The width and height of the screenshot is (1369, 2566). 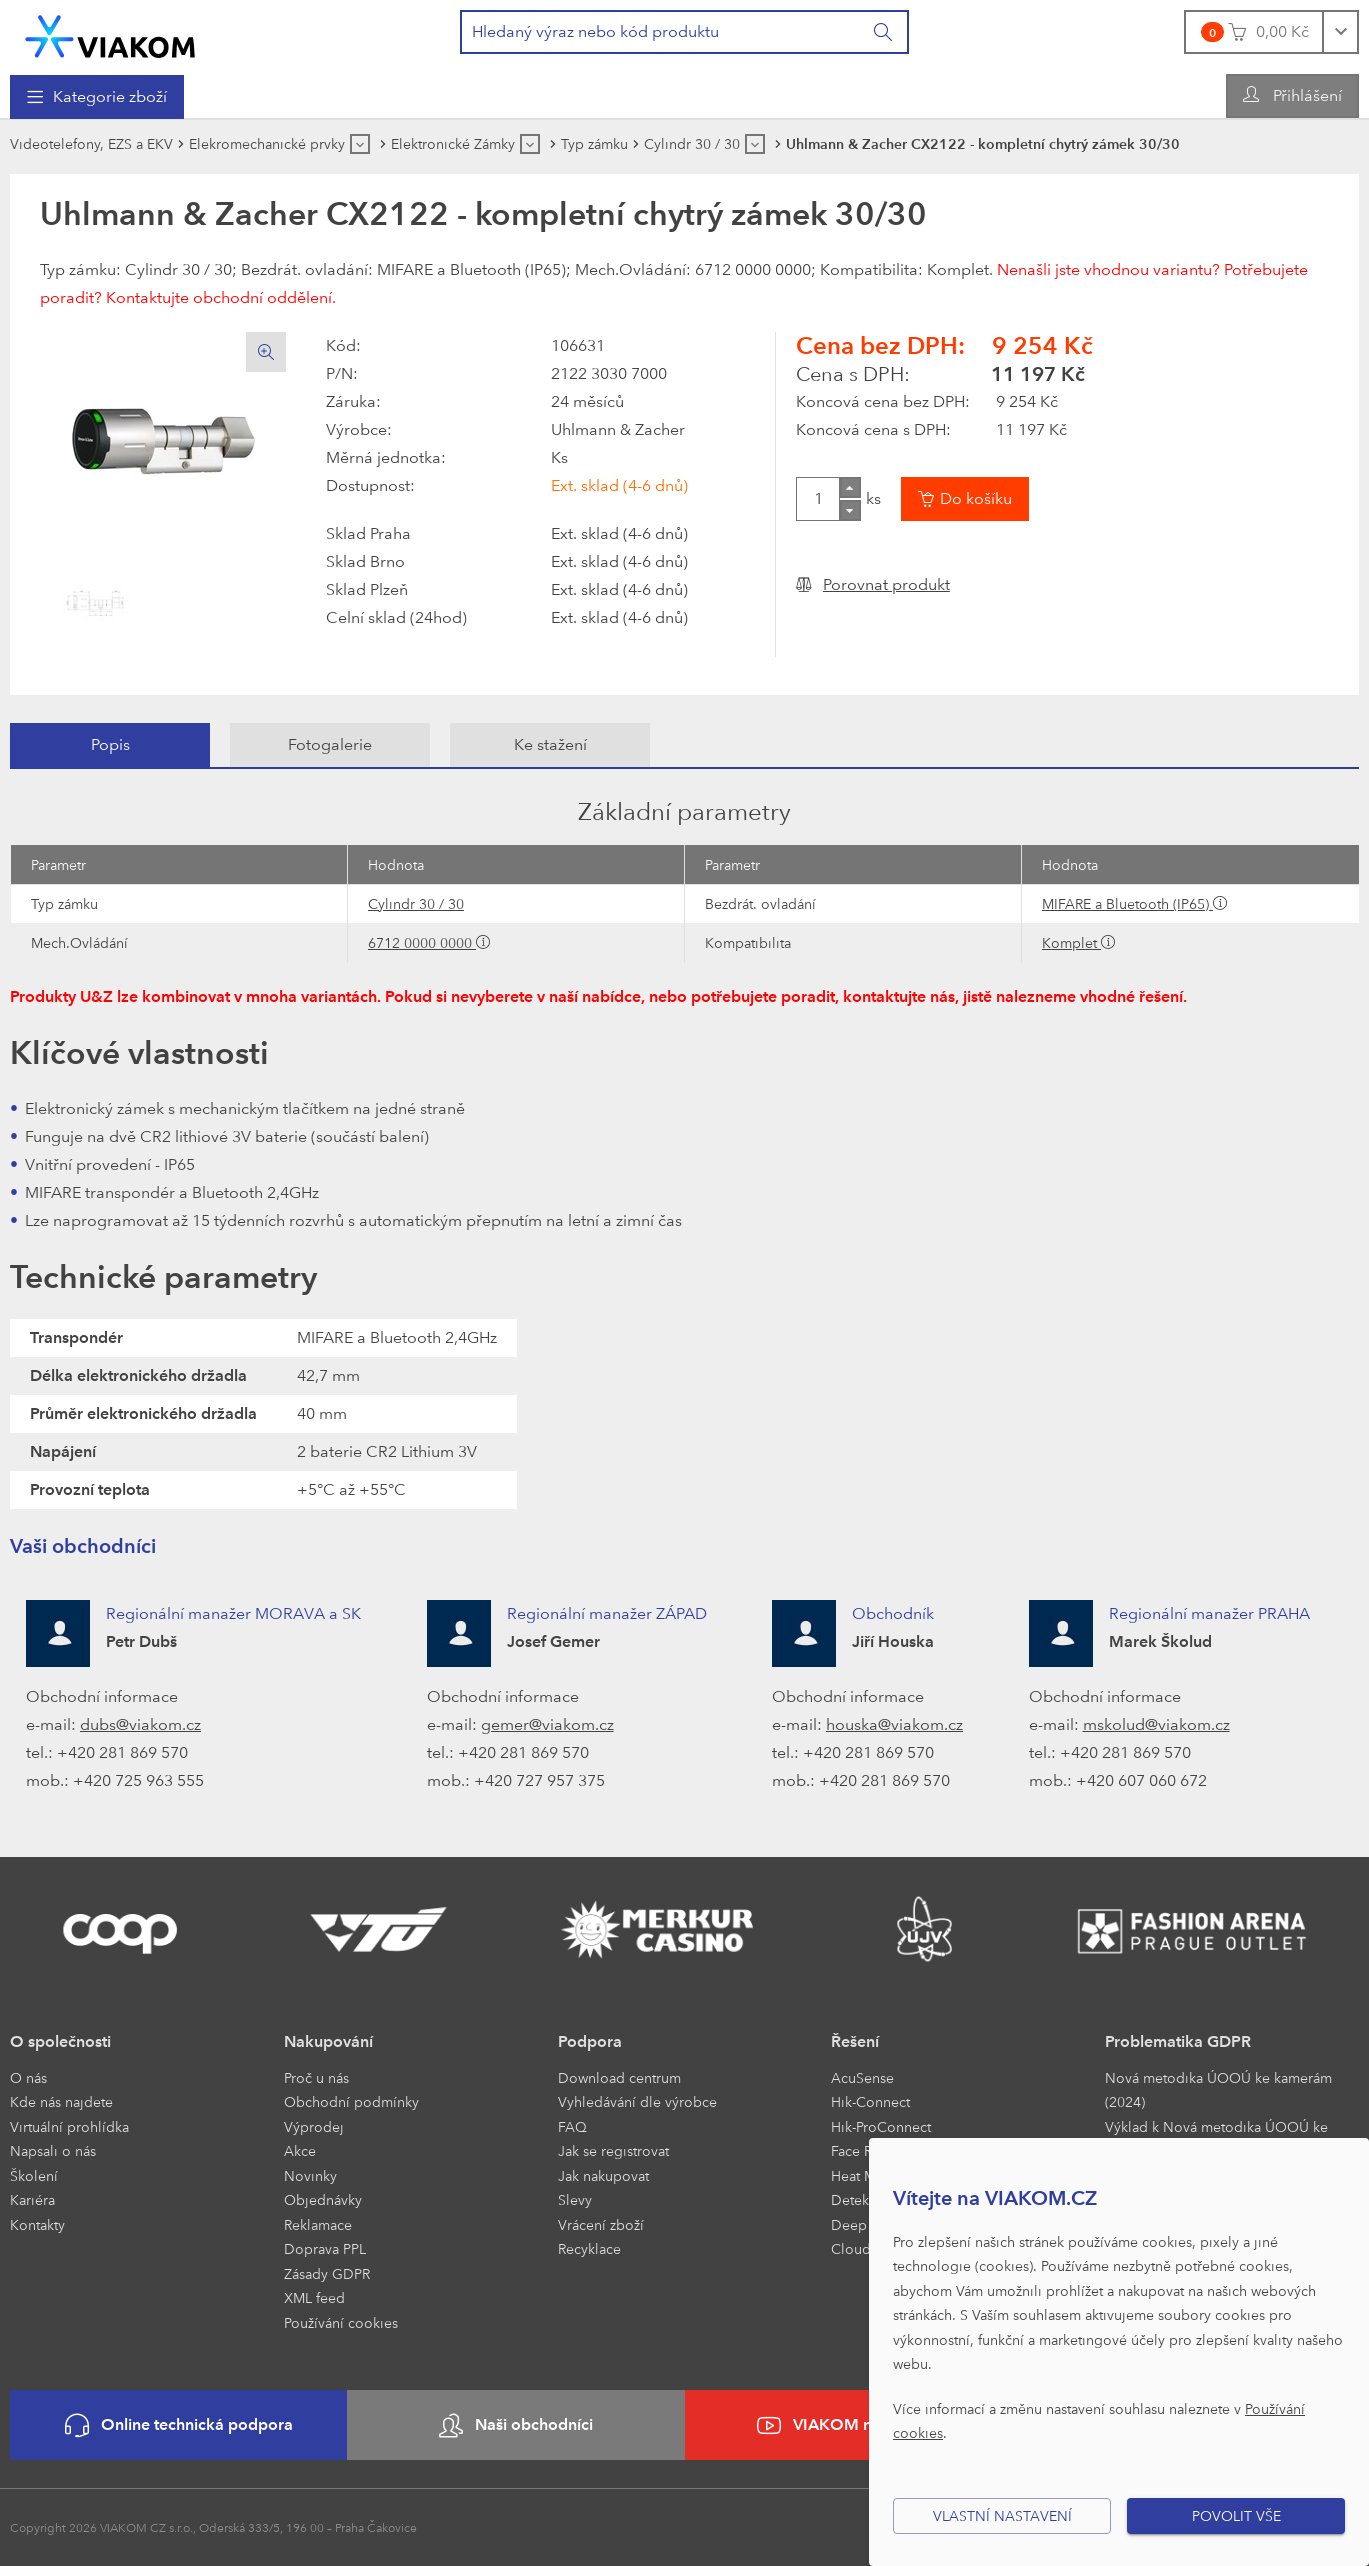 I want to click on Problematika GDPR, so click(x=1178, y=2041).